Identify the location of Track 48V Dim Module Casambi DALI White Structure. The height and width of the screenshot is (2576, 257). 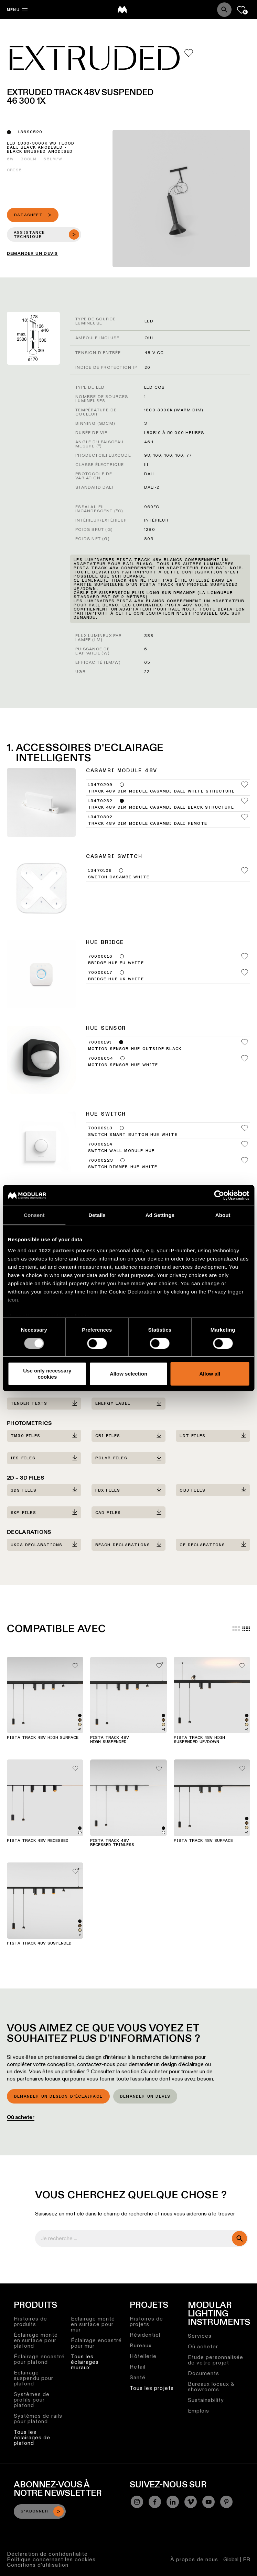
(161, 791).